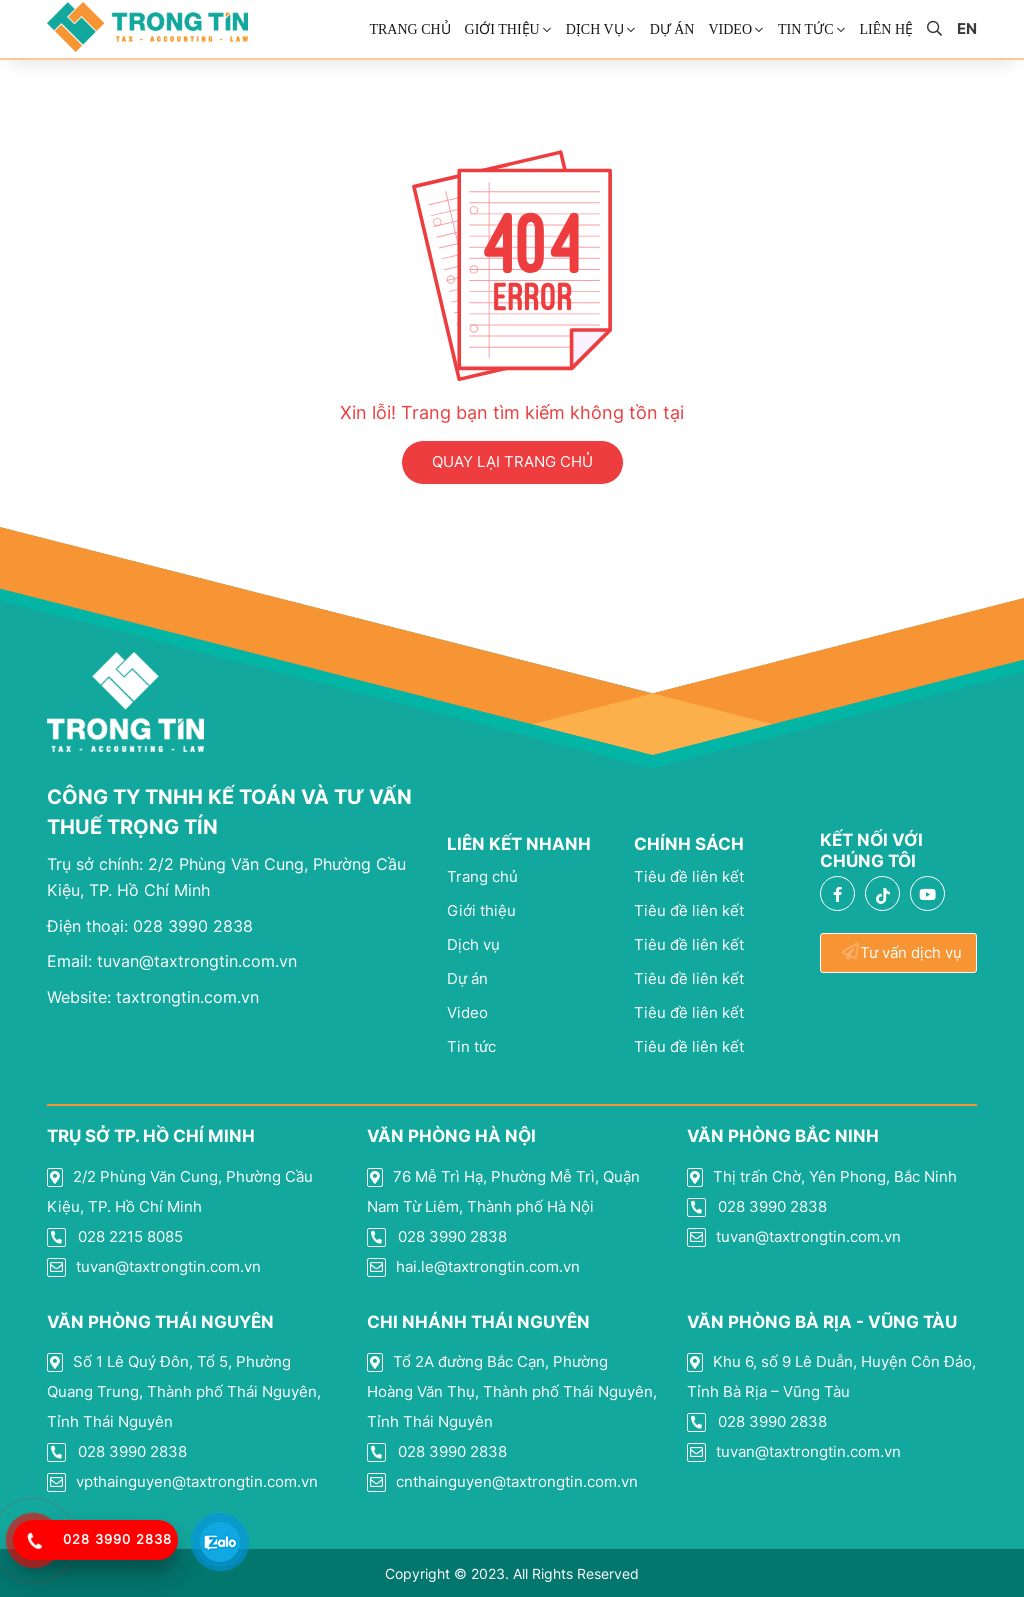 This screenshot has height=1597, width=1024. What do you see at coordinates (184, 1391) in the screenshot?
I see `Số 1 Lê Quý Đôn, Tổ 5, Phường Quang Trung, Thành phố Thái Nguyên, Tỉnh Thái Nguyên` at bounding box center [184, 1391].